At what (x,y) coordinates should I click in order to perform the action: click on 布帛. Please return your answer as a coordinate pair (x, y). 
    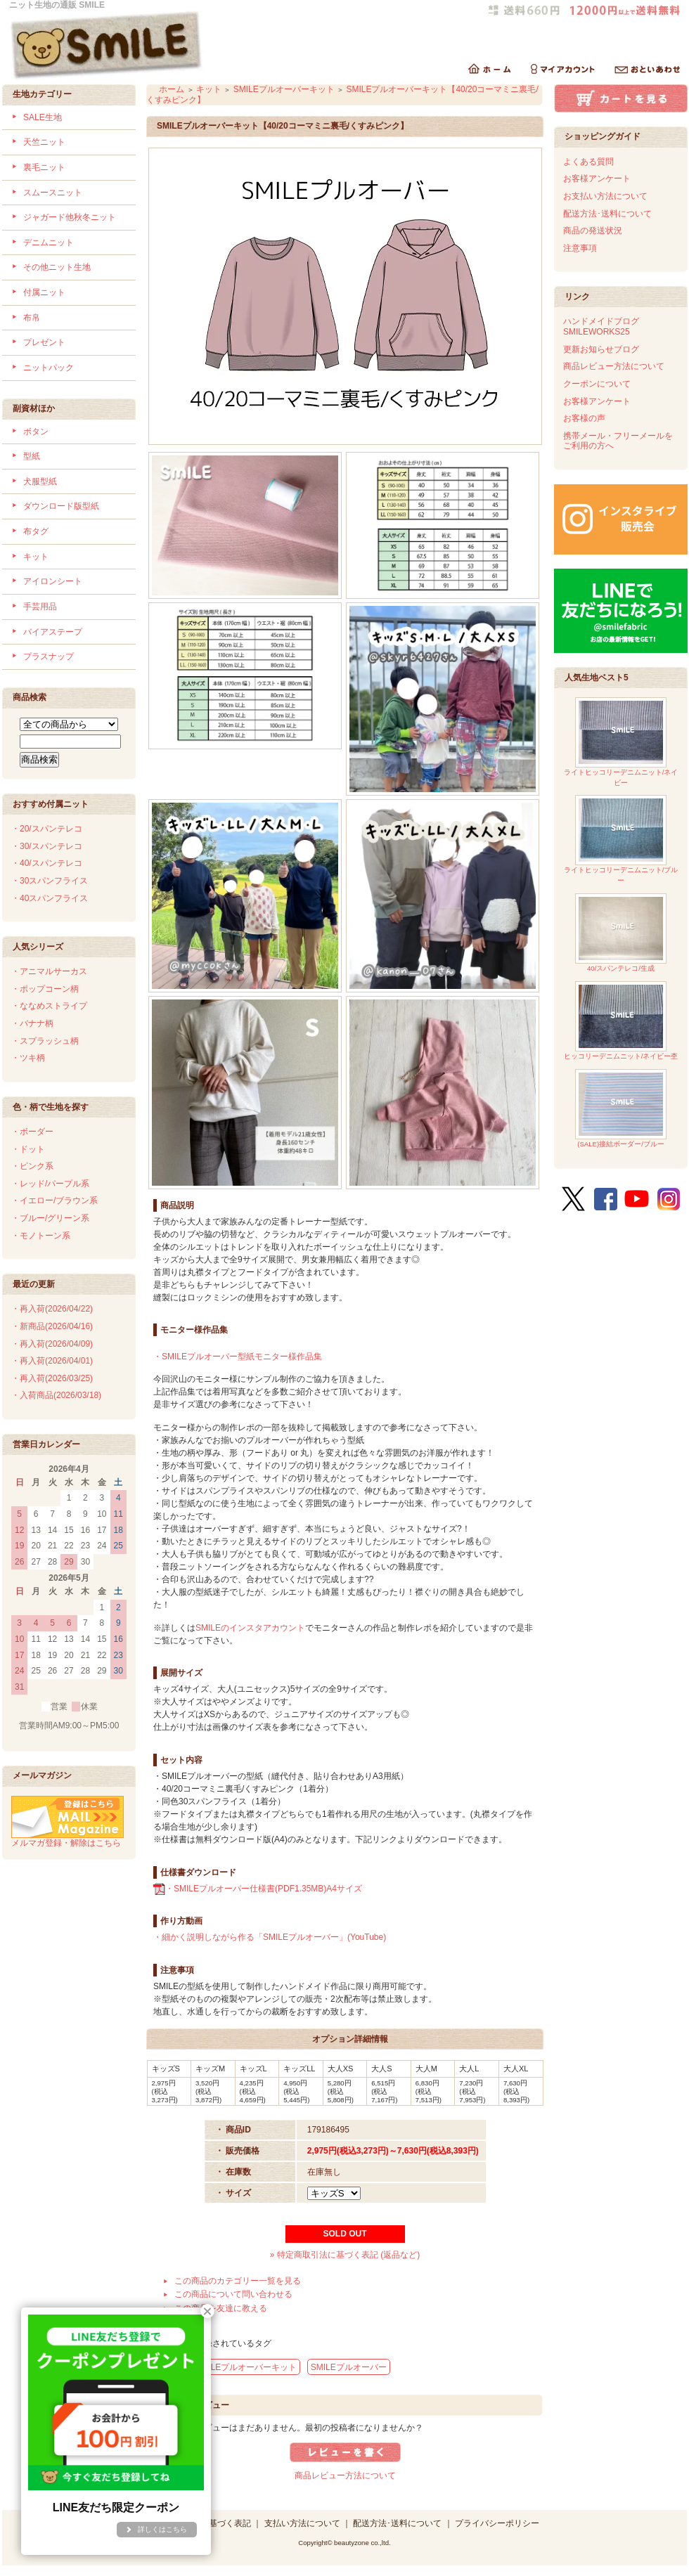
    Looking at the image, I should click on (31, 318).